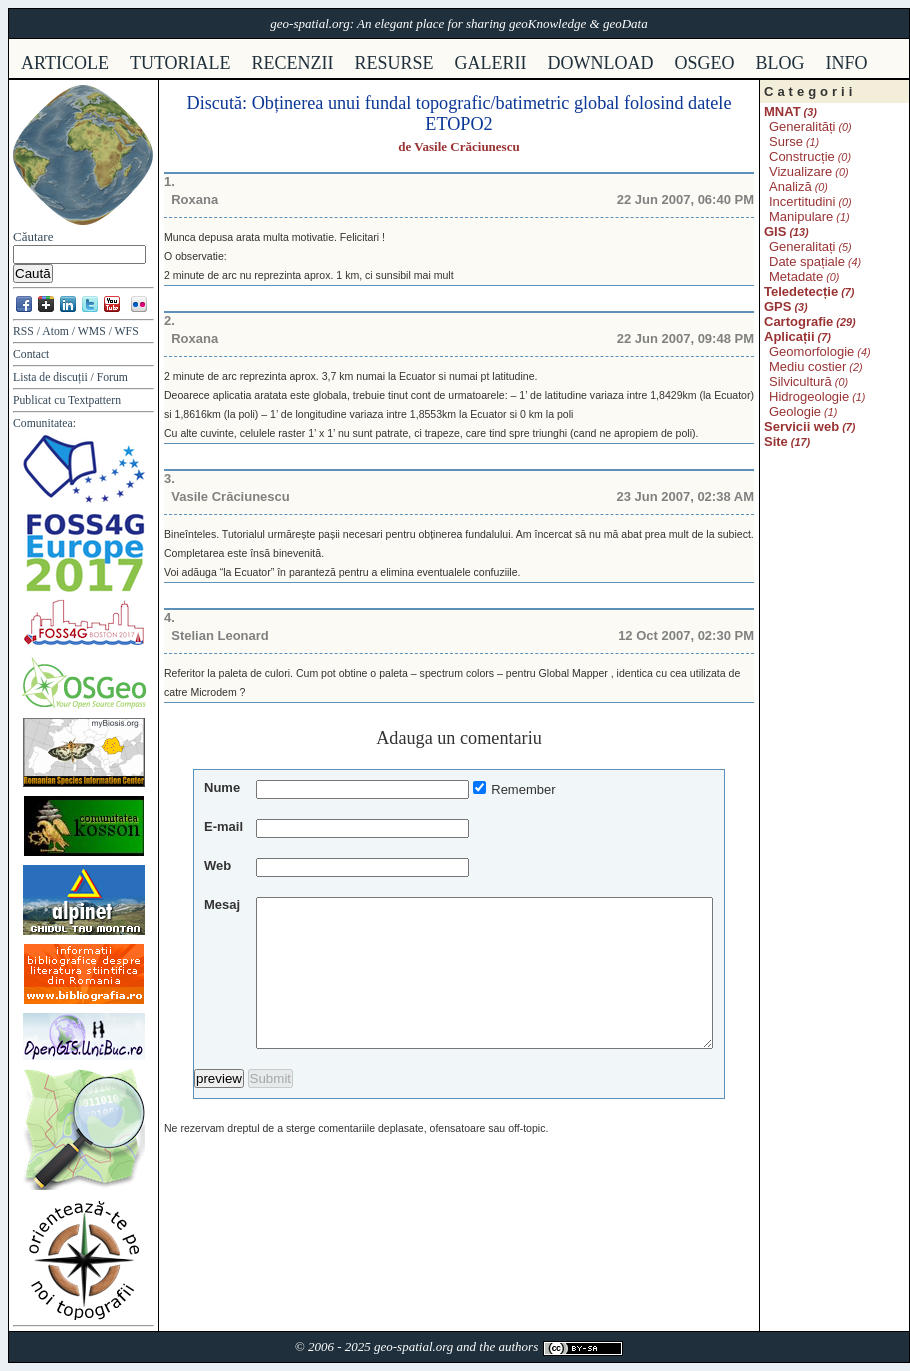 This screenshot has width=910, height=1371. Describe the element at coordinates (55, 331) in the screenshot. I see `Atom` at that location.